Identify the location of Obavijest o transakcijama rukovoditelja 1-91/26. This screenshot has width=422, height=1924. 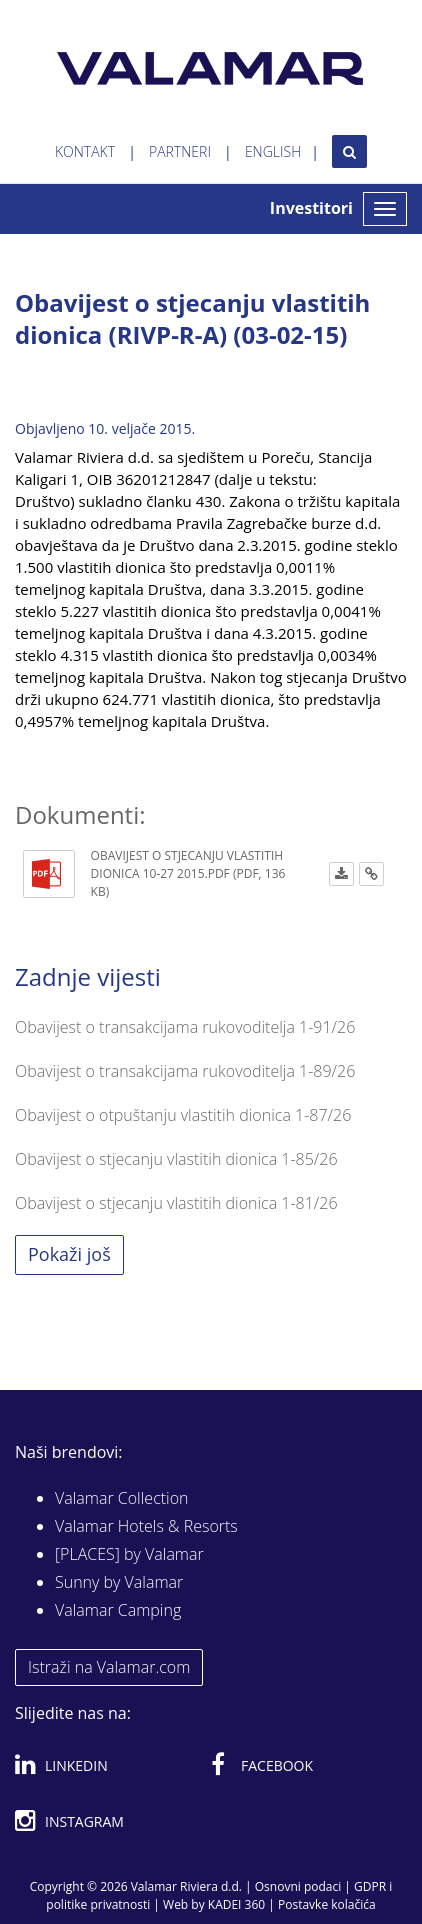
(185, 1027).